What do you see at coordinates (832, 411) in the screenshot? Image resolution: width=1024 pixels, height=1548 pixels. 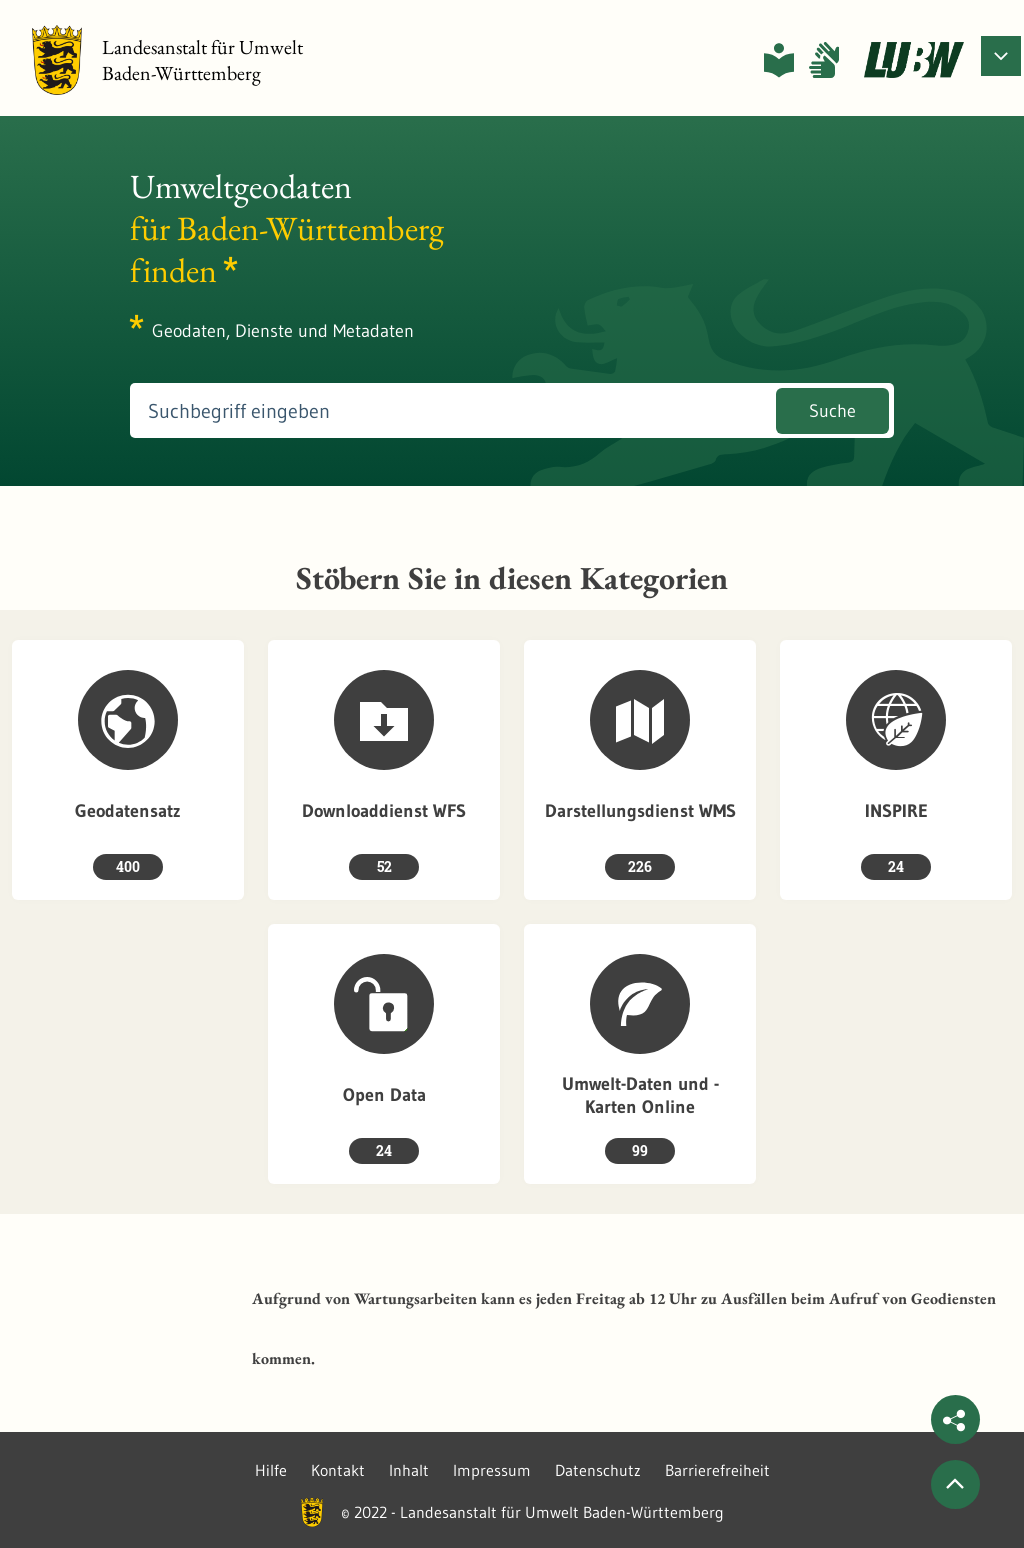 I see `Suche` at bounding box center [832, 411].